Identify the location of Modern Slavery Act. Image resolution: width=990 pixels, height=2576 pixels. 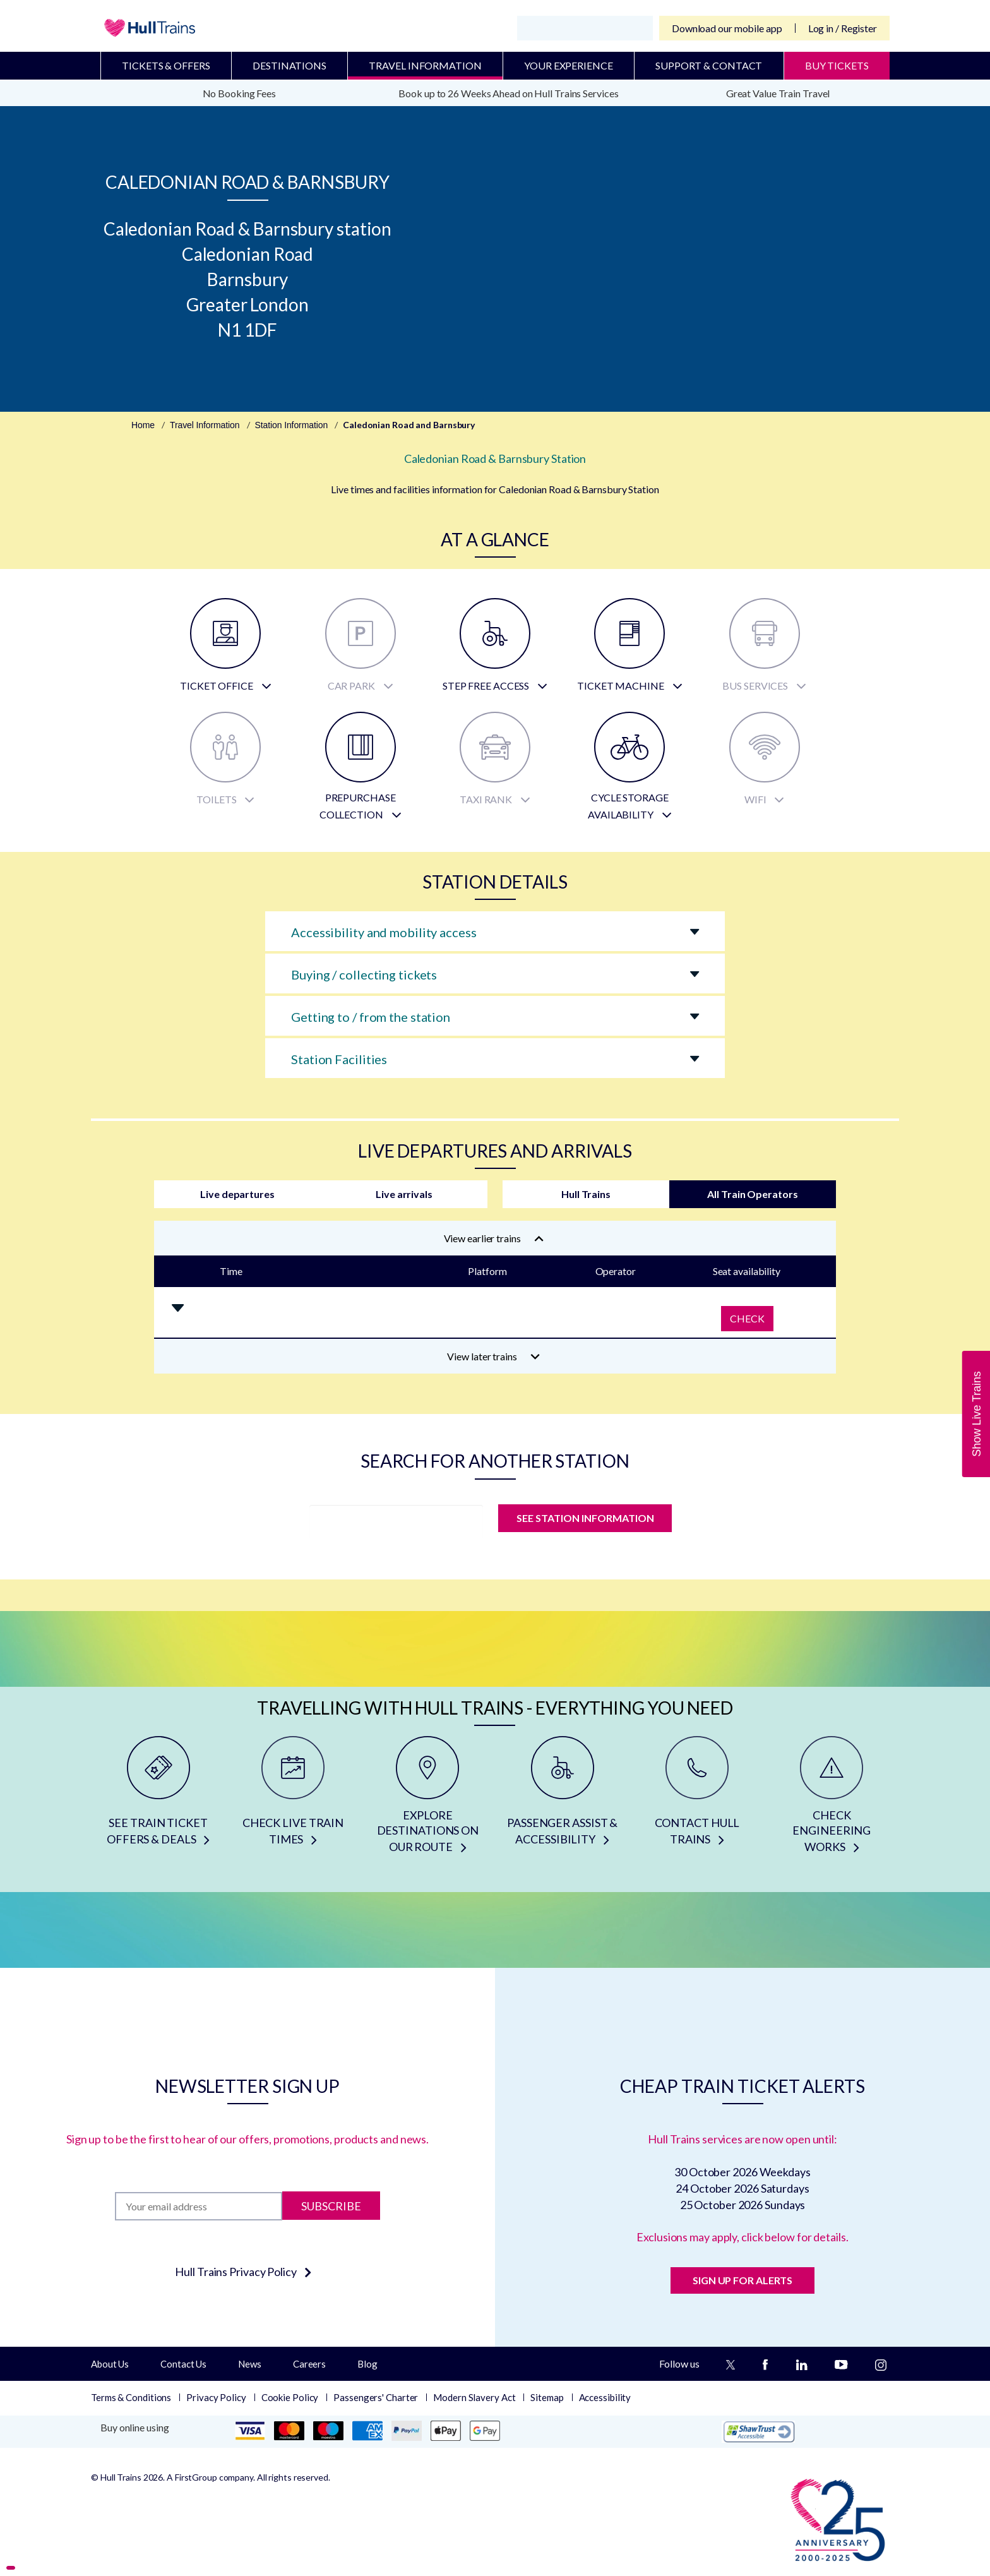
(474, 2397).